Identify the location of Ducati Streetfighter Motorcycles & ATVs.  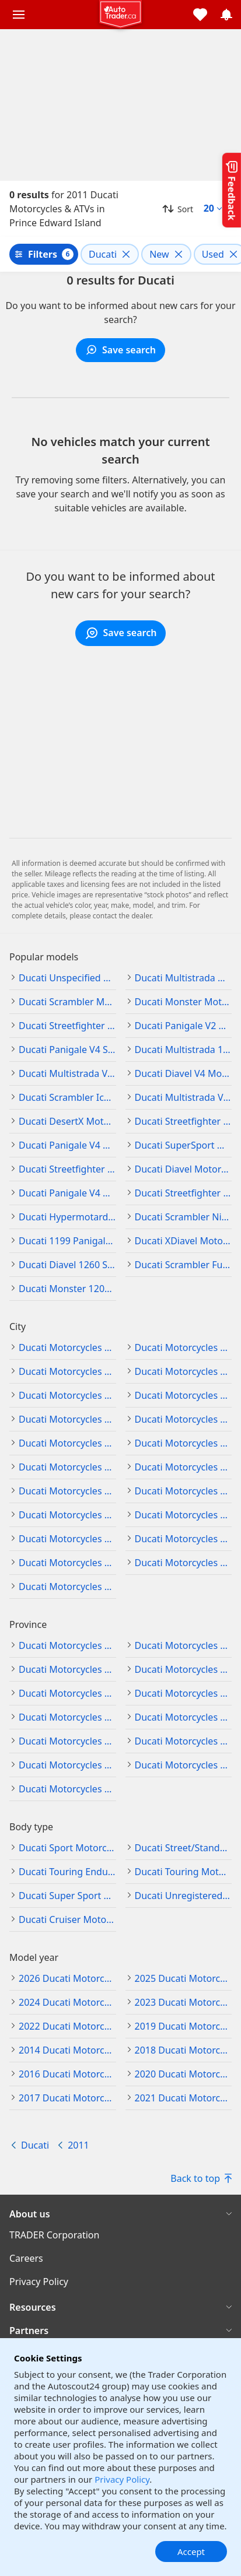
(67, 1025).